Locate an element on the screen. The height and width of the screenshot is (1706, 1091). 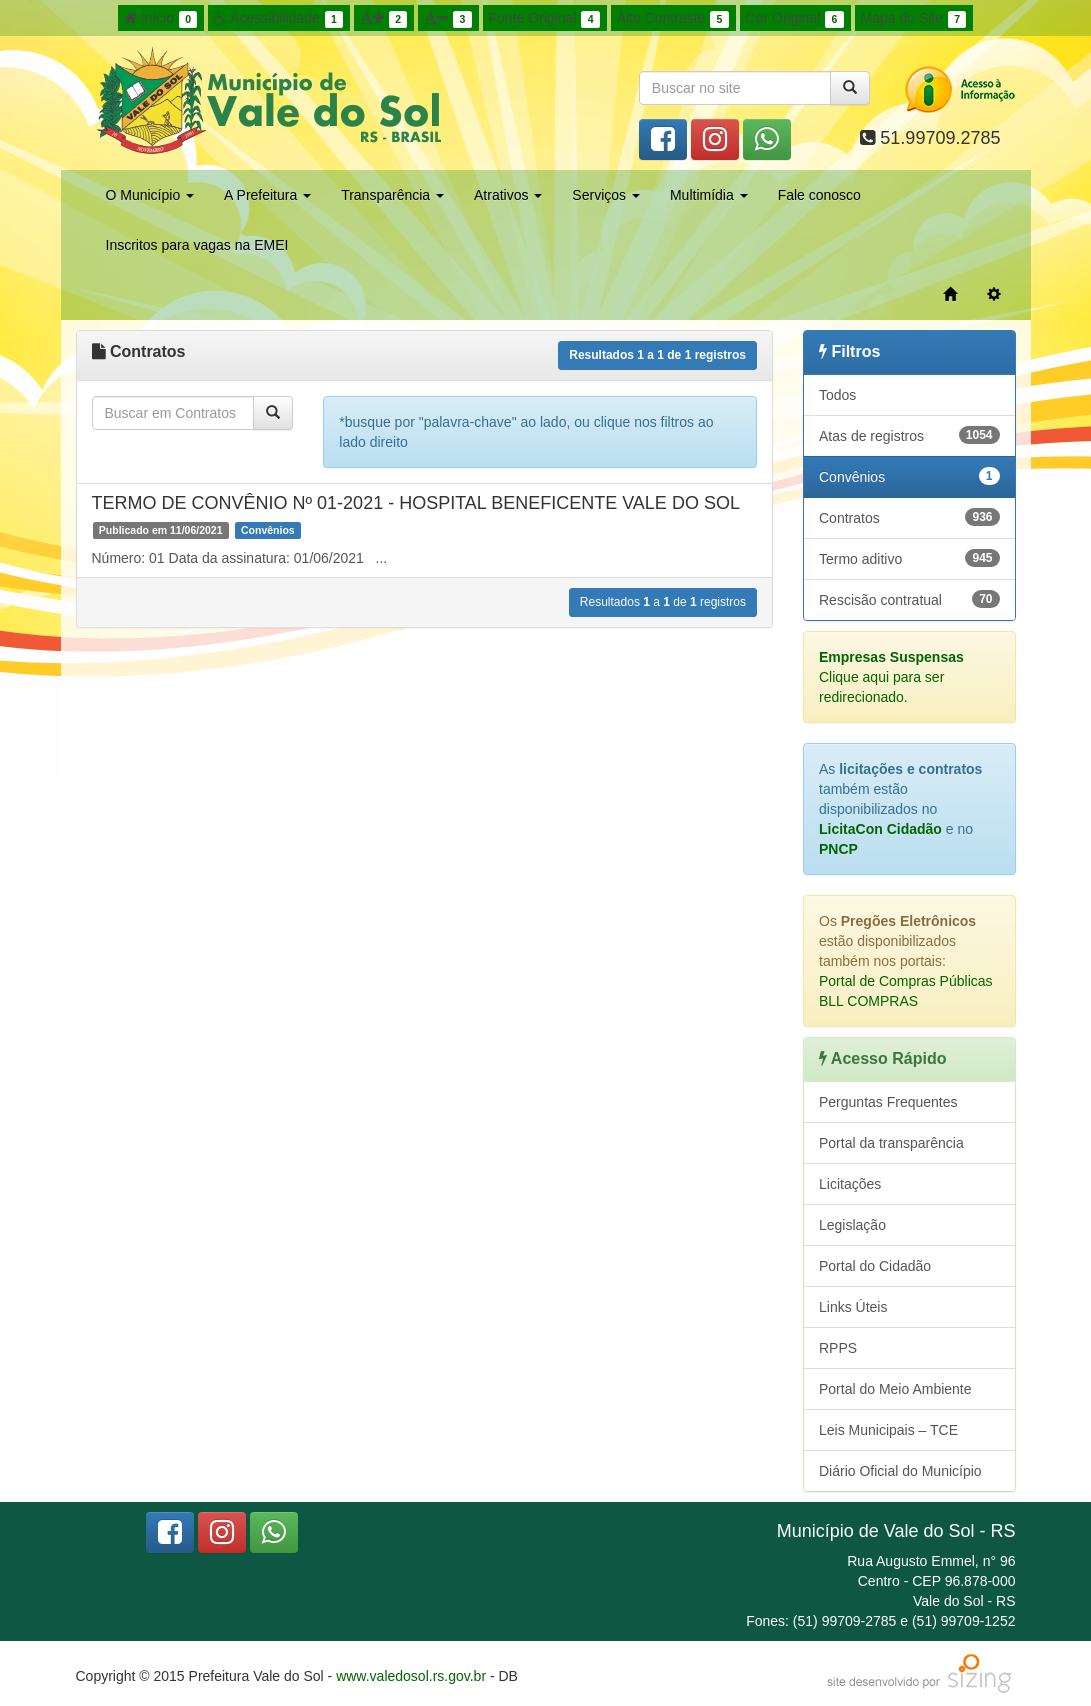
www.valedosol.rs.gov.br is located at coordinates (411, 1676).